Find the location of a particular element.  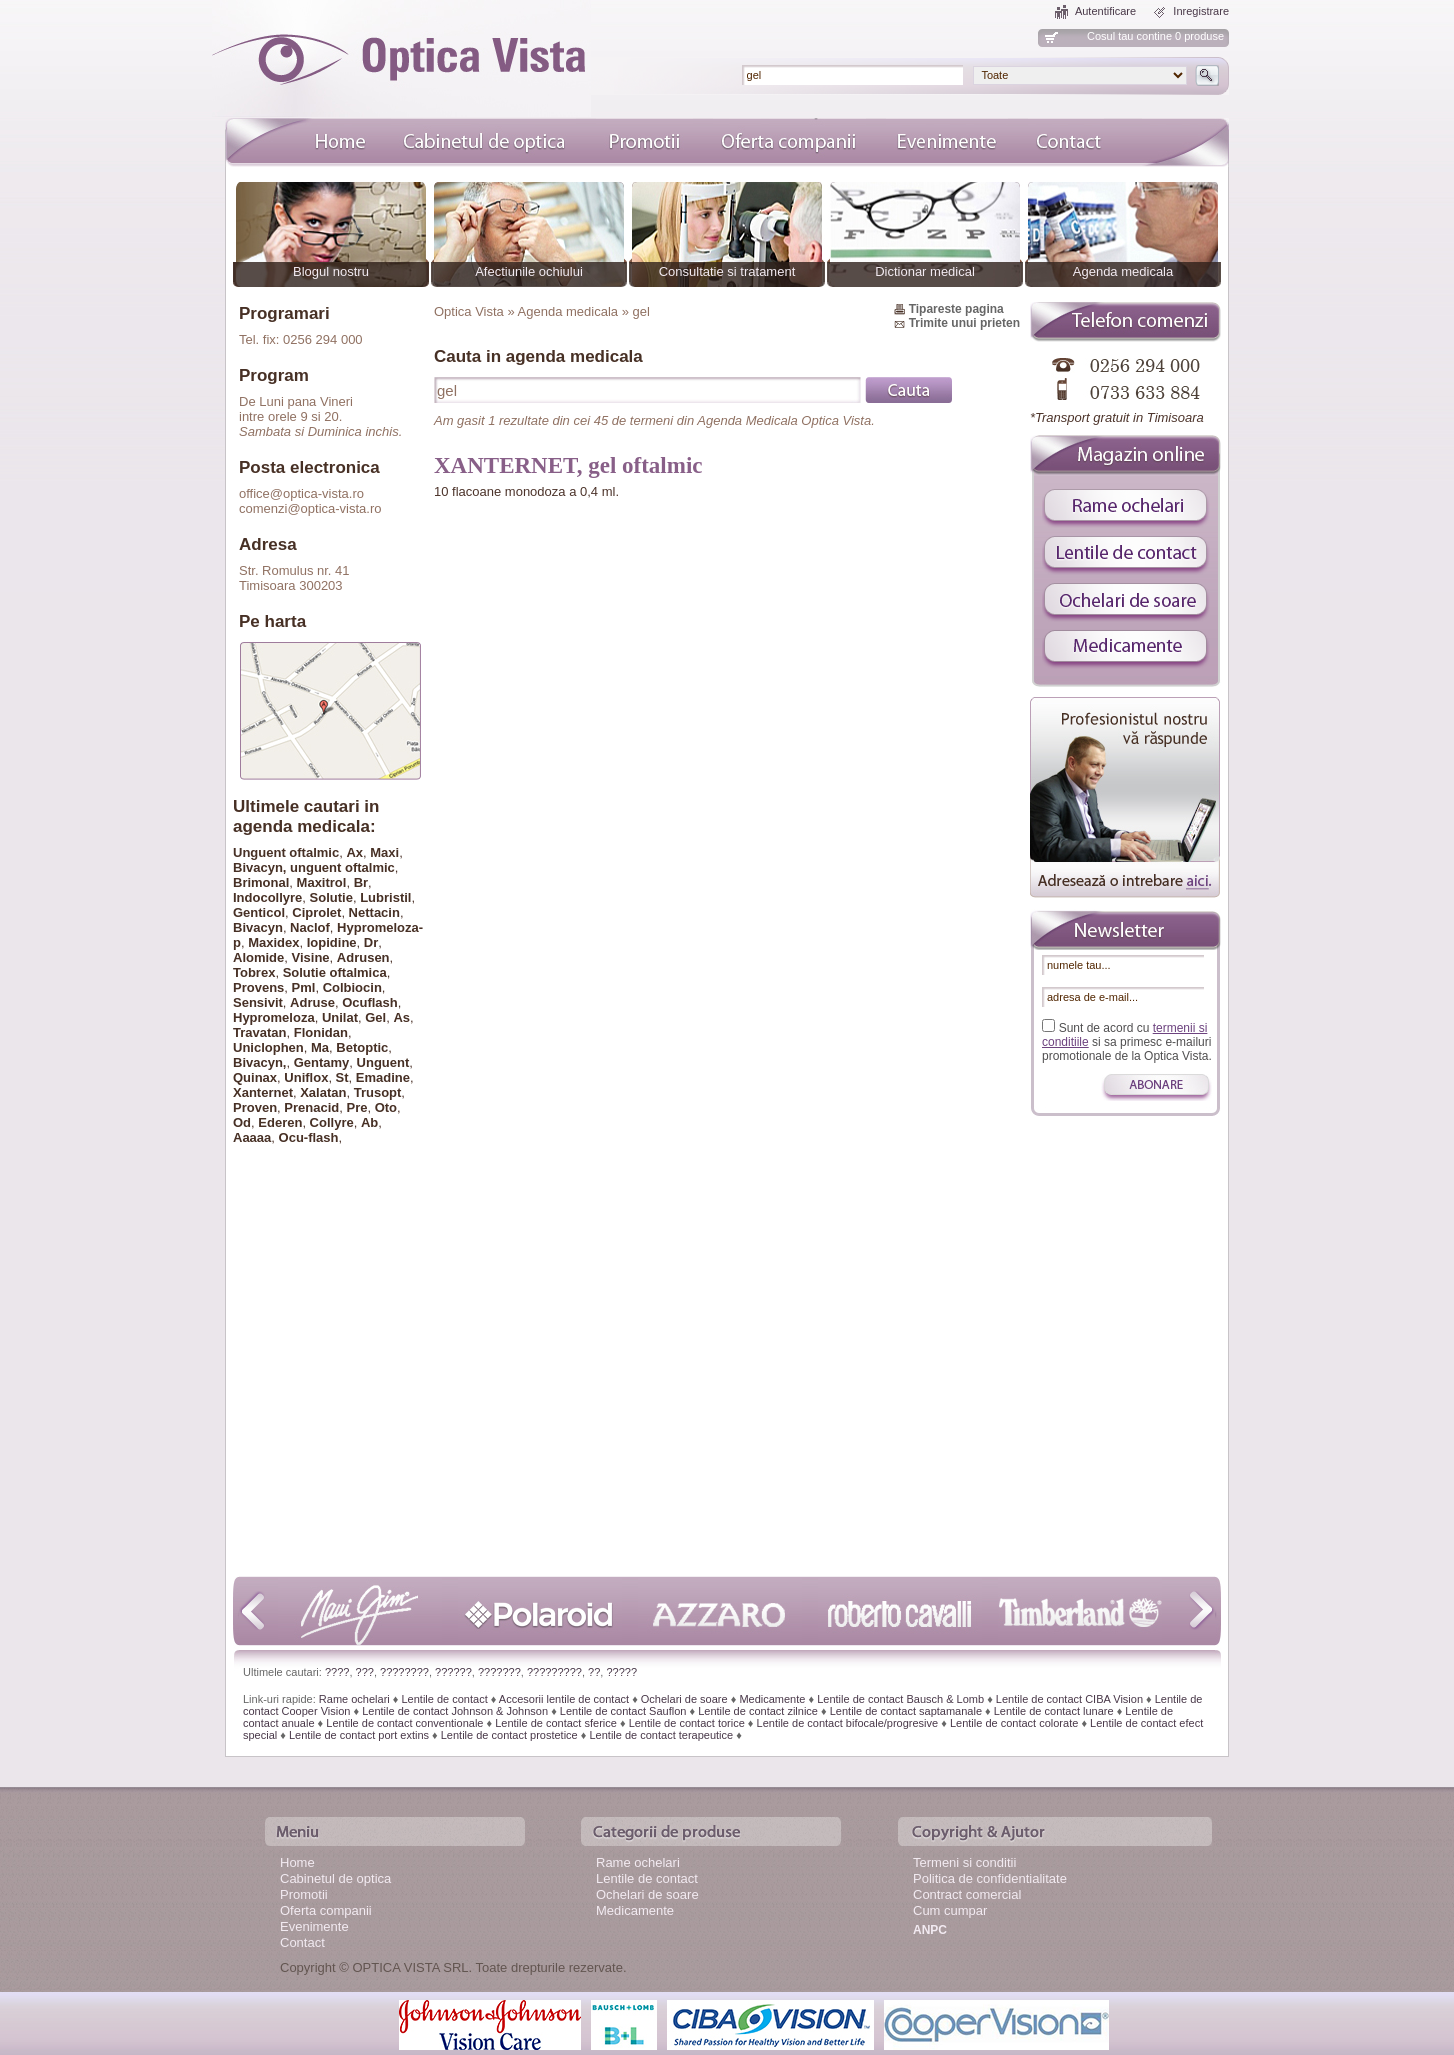

Agenda medicala is located at coordinates (1123, 271).